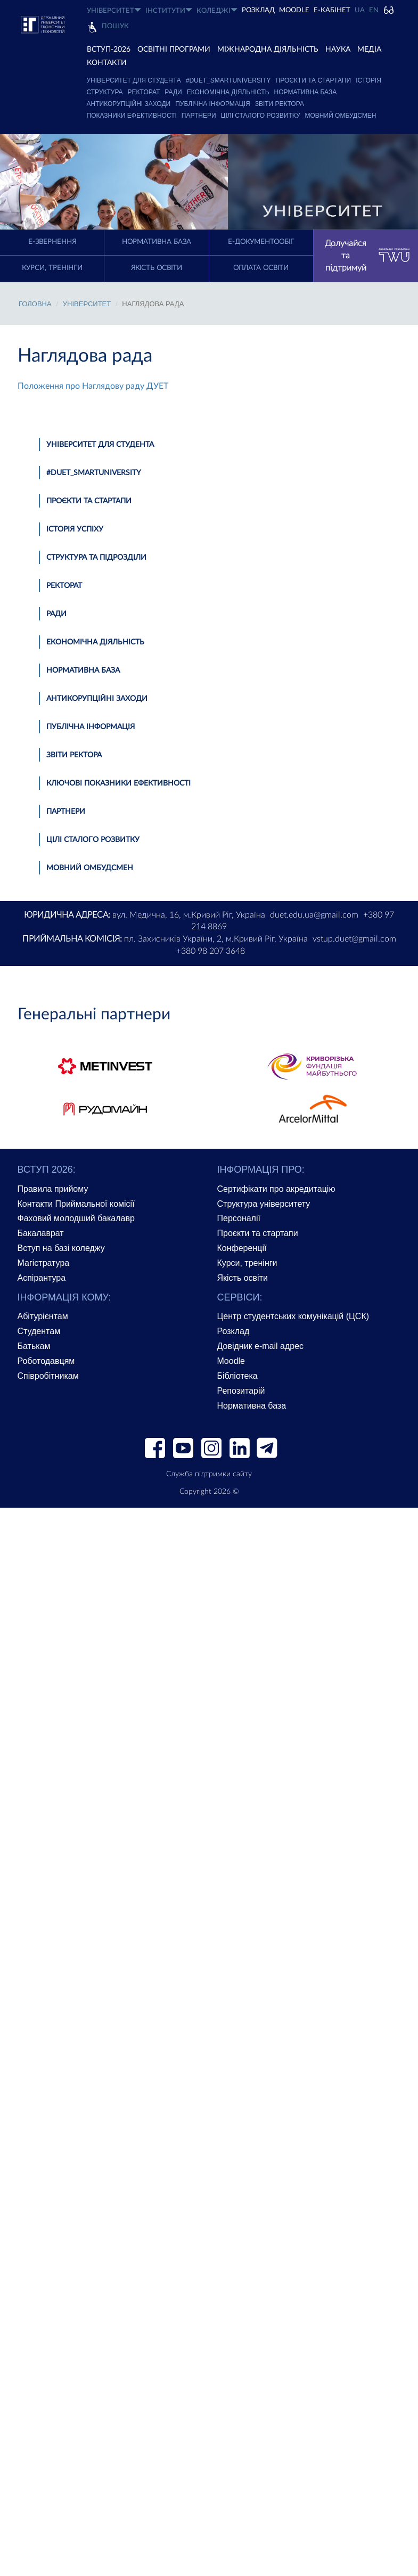 The width and height of the screenshot is (418, 2576). Describe the element at coordinates (354, 939) in the screenshot. I see `vstup.duet@gmail.com` at that location.